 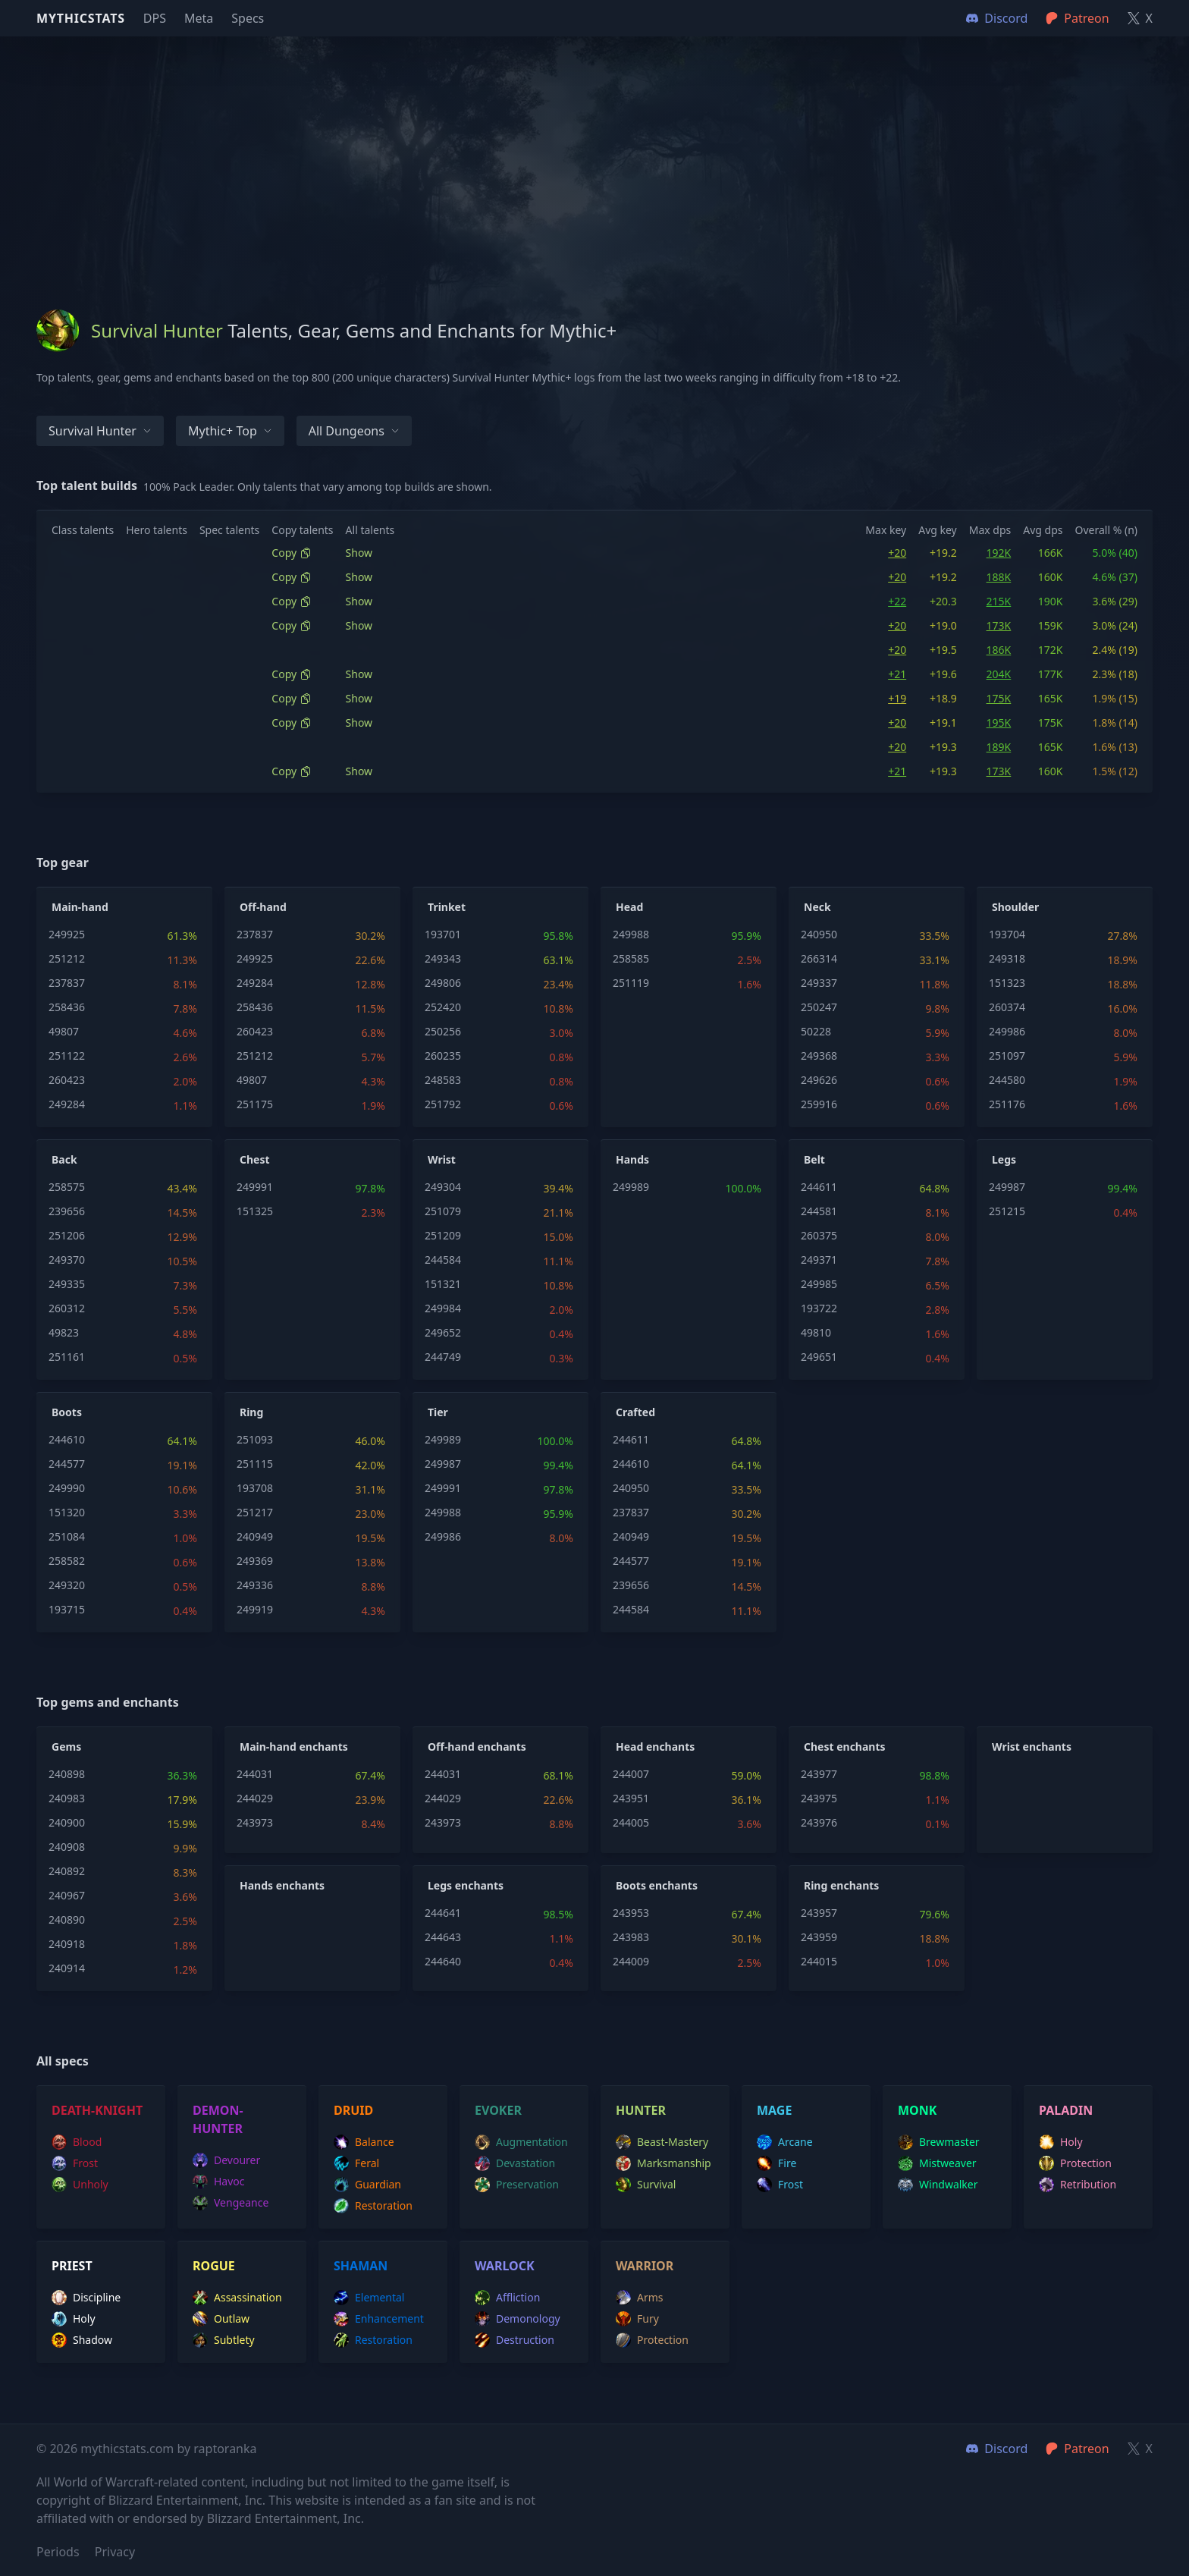 I want to click on 249651, so click(x=819, y=1356).